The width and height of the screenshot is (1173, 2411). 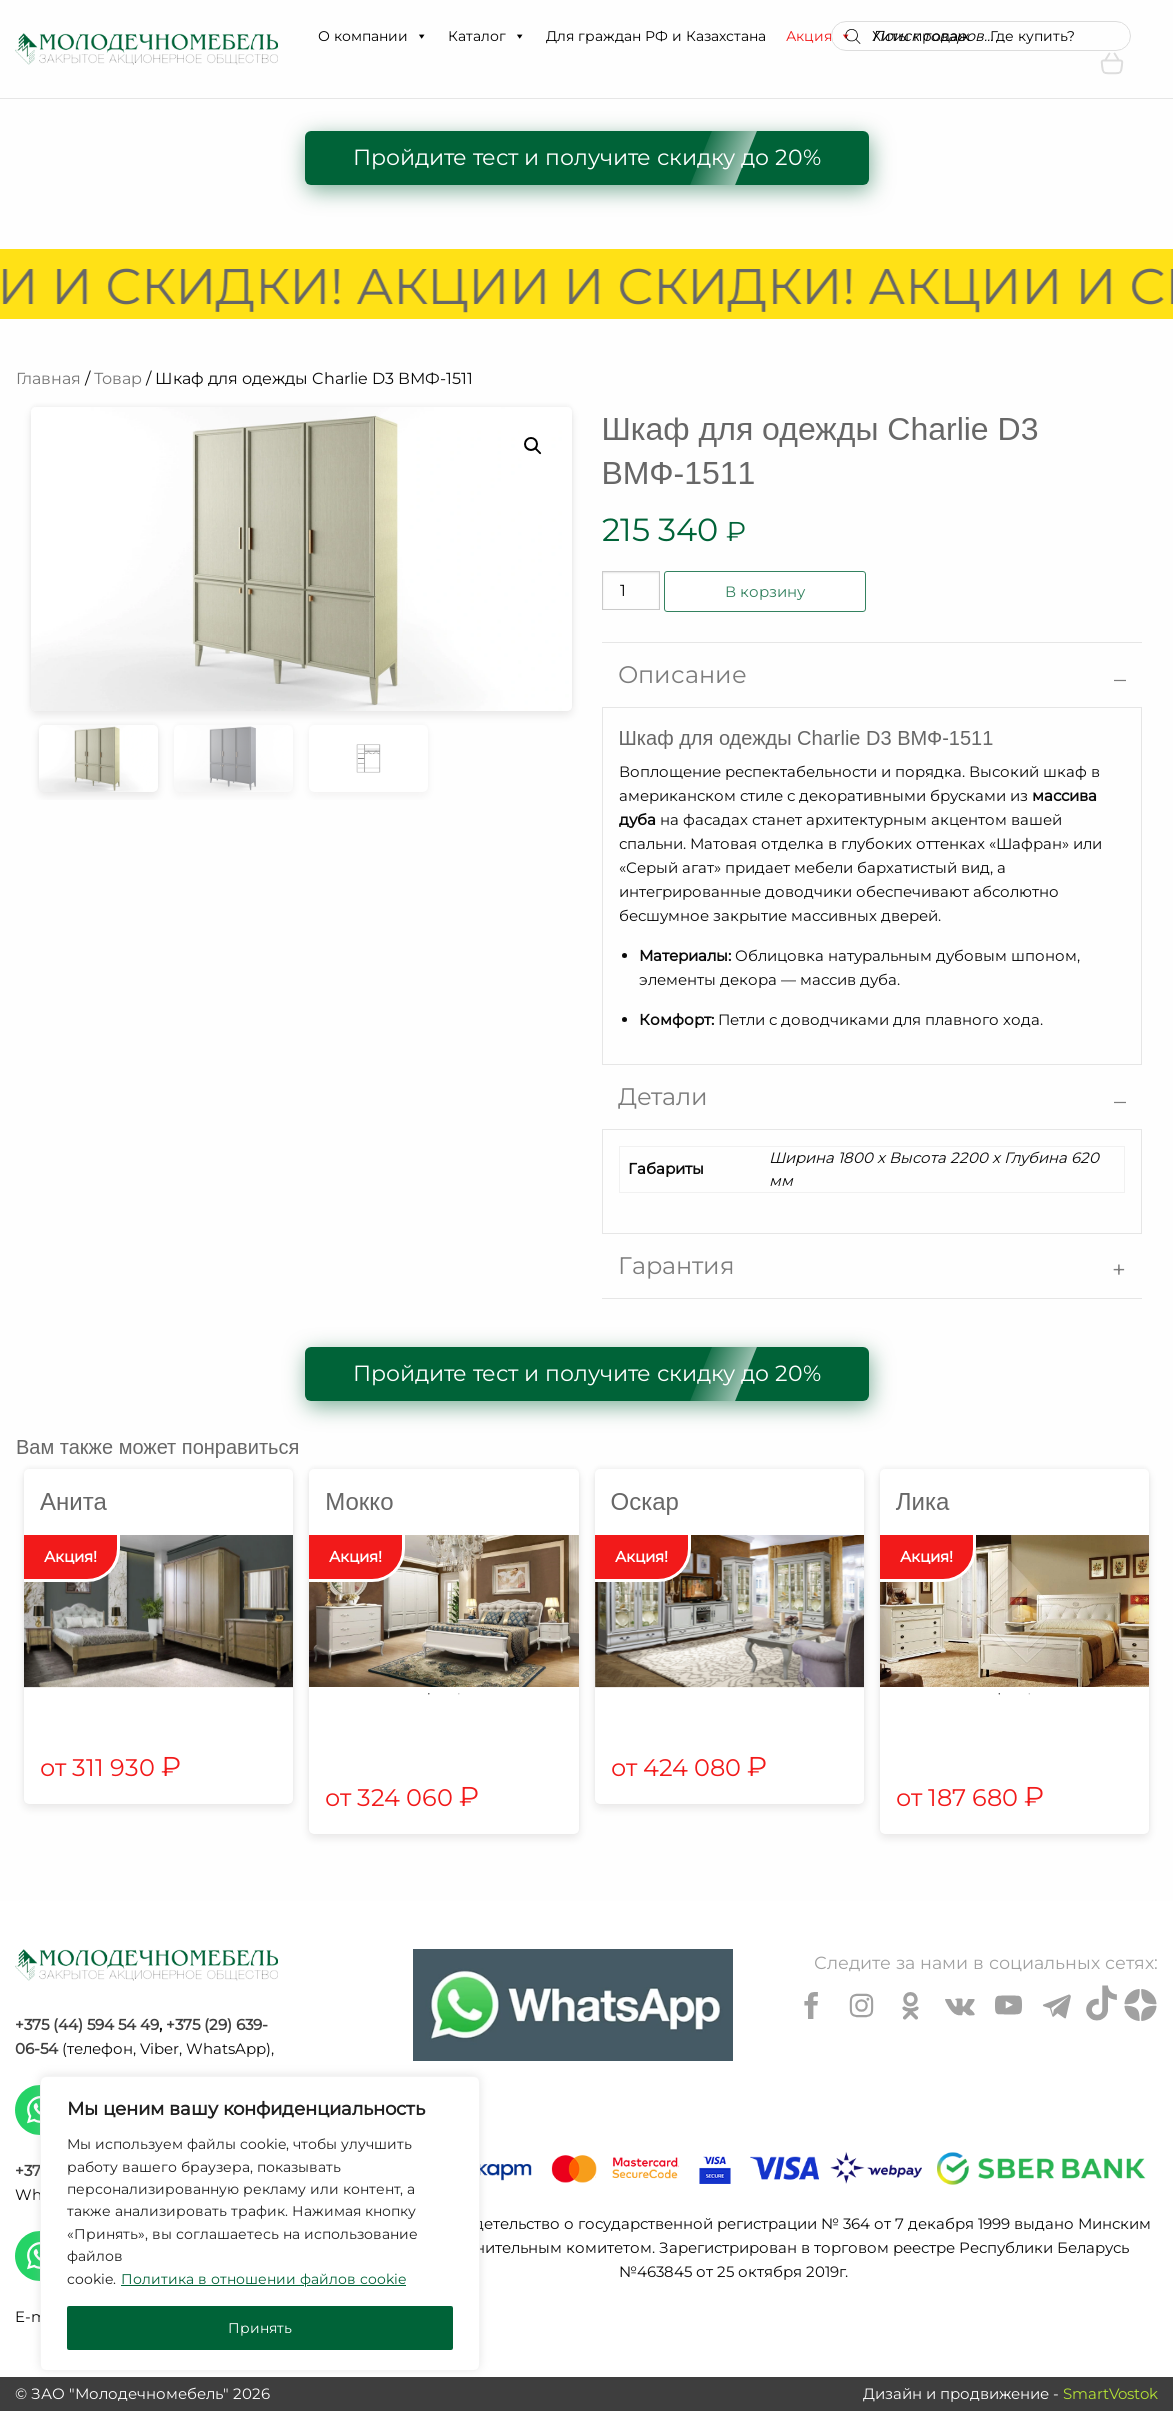 I want to click on 1 [tab], so click(x=429, y=1694).